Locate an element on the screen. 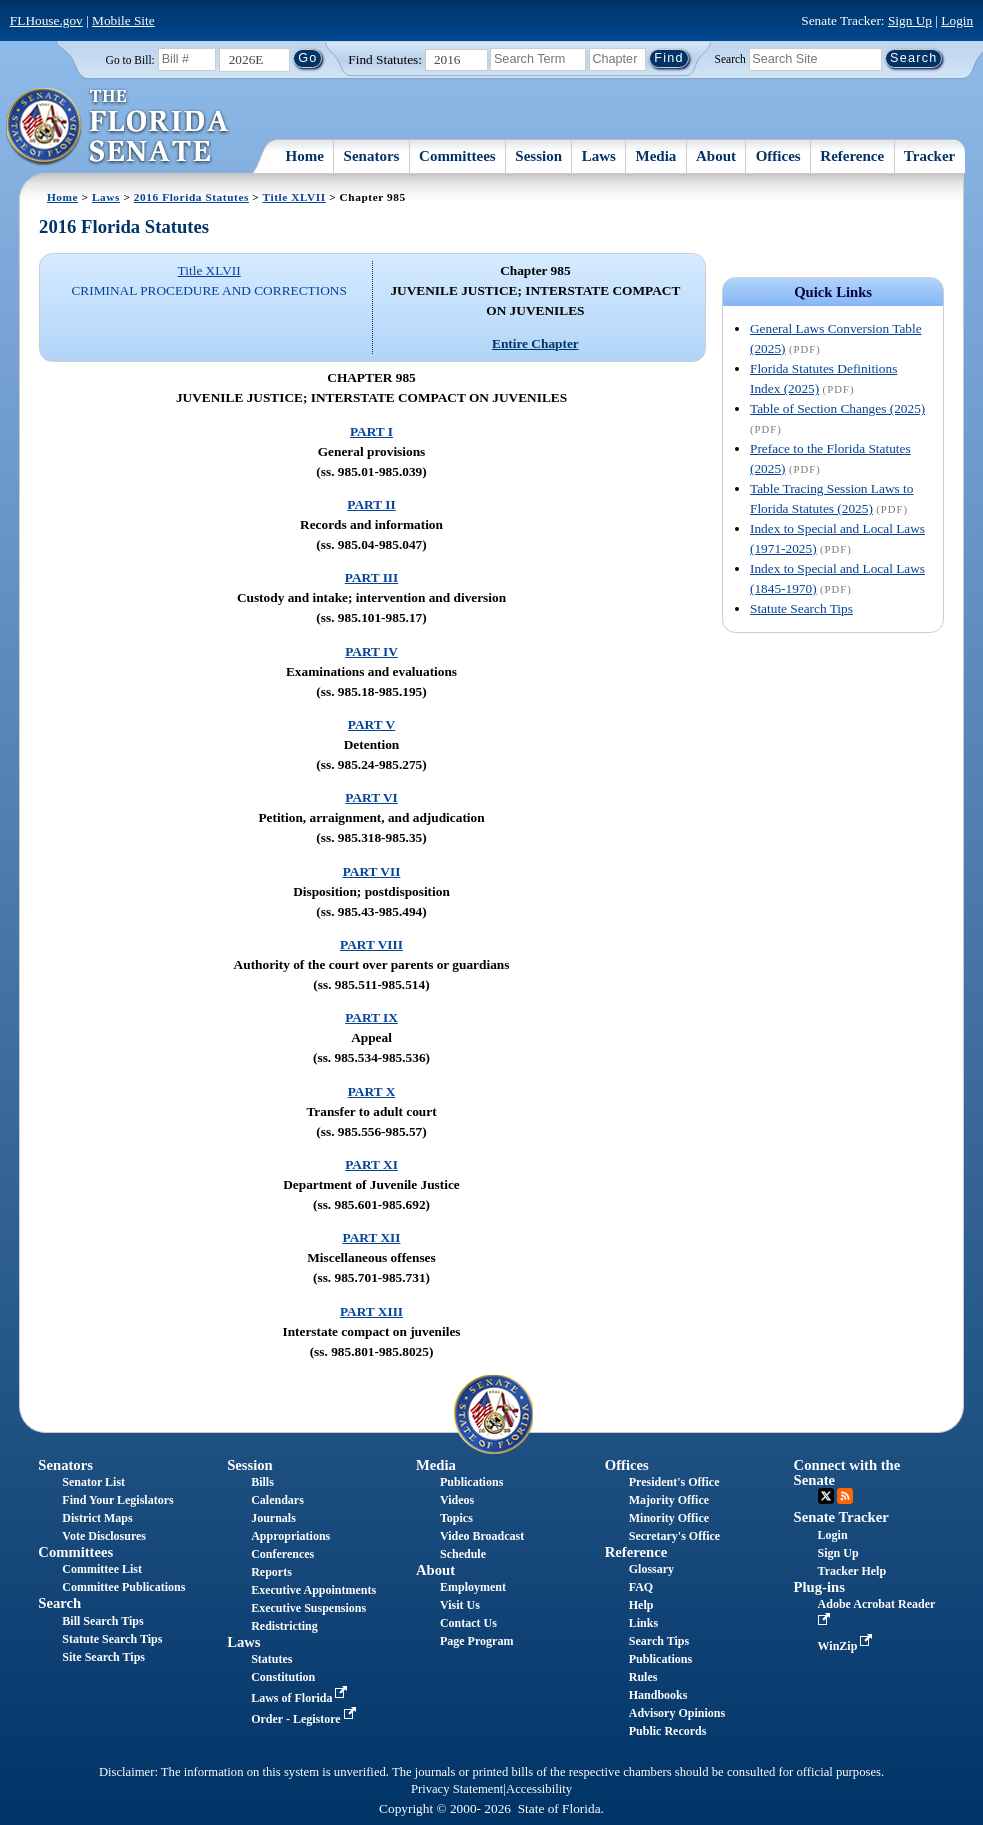 This screenshot has height=1825, width=983. PART V is located at coordinates (371, 724).